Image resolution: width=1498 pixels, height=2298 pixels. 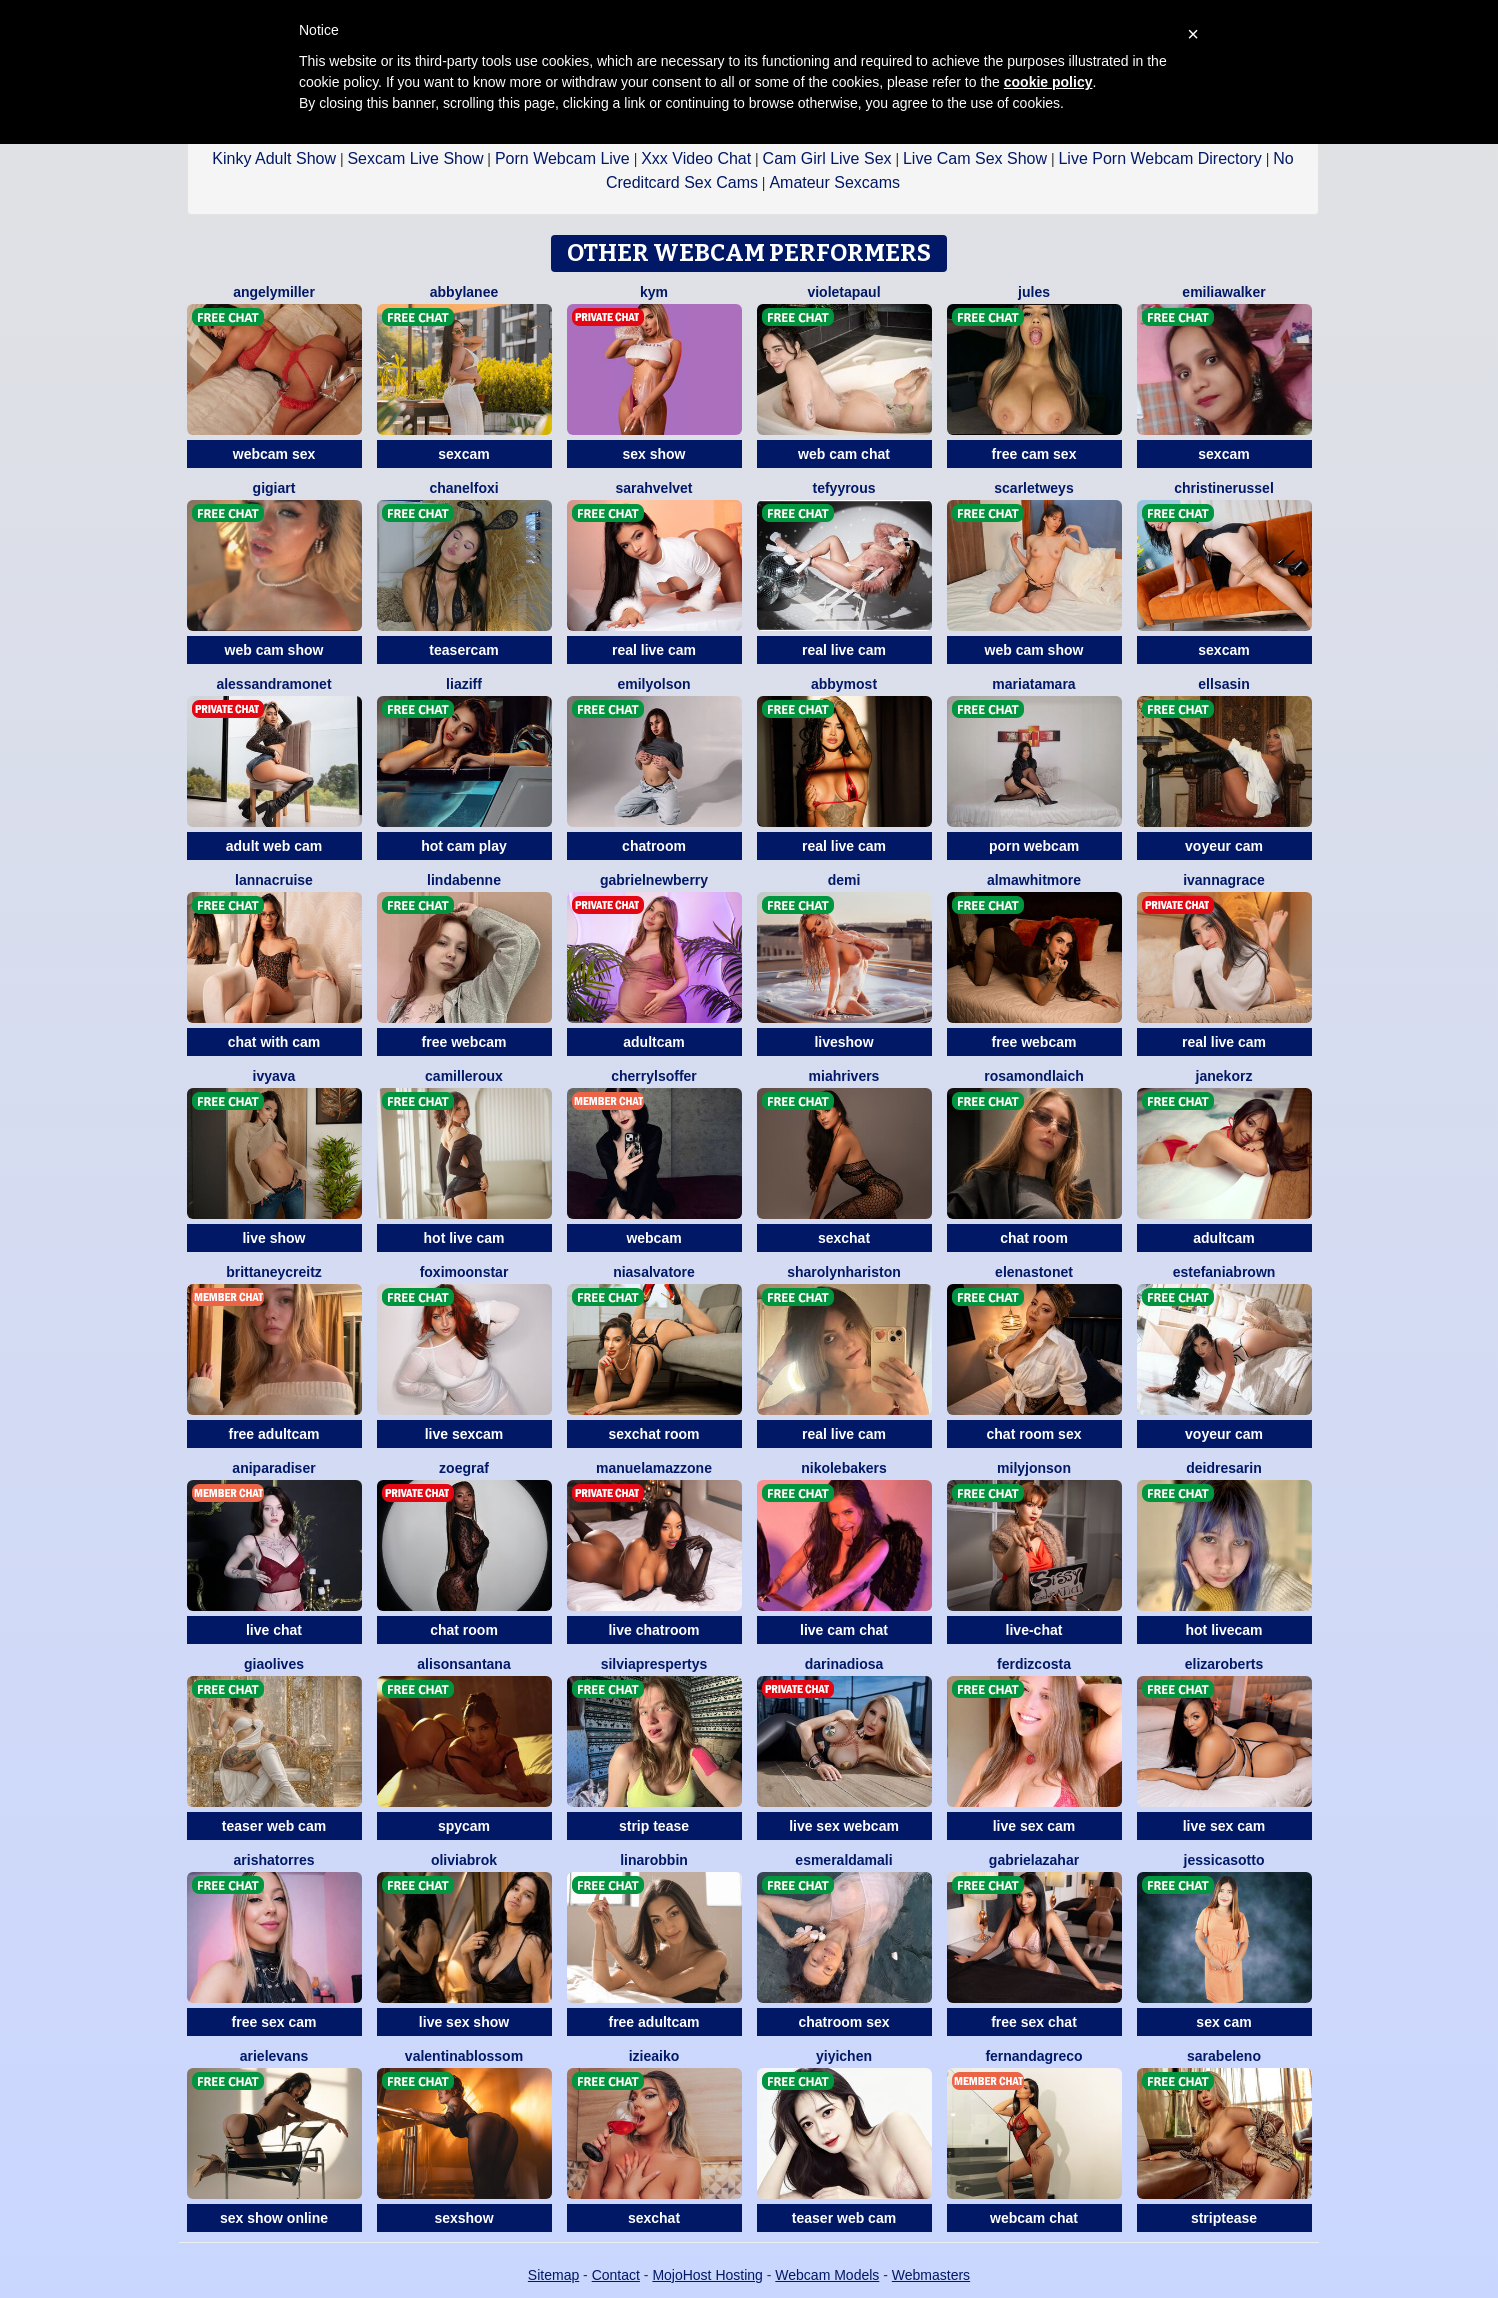 What do you see at coordinates (834, 182) in the screenshot?
I see `Amateur Sexcams` at bounding box center [834, 182].